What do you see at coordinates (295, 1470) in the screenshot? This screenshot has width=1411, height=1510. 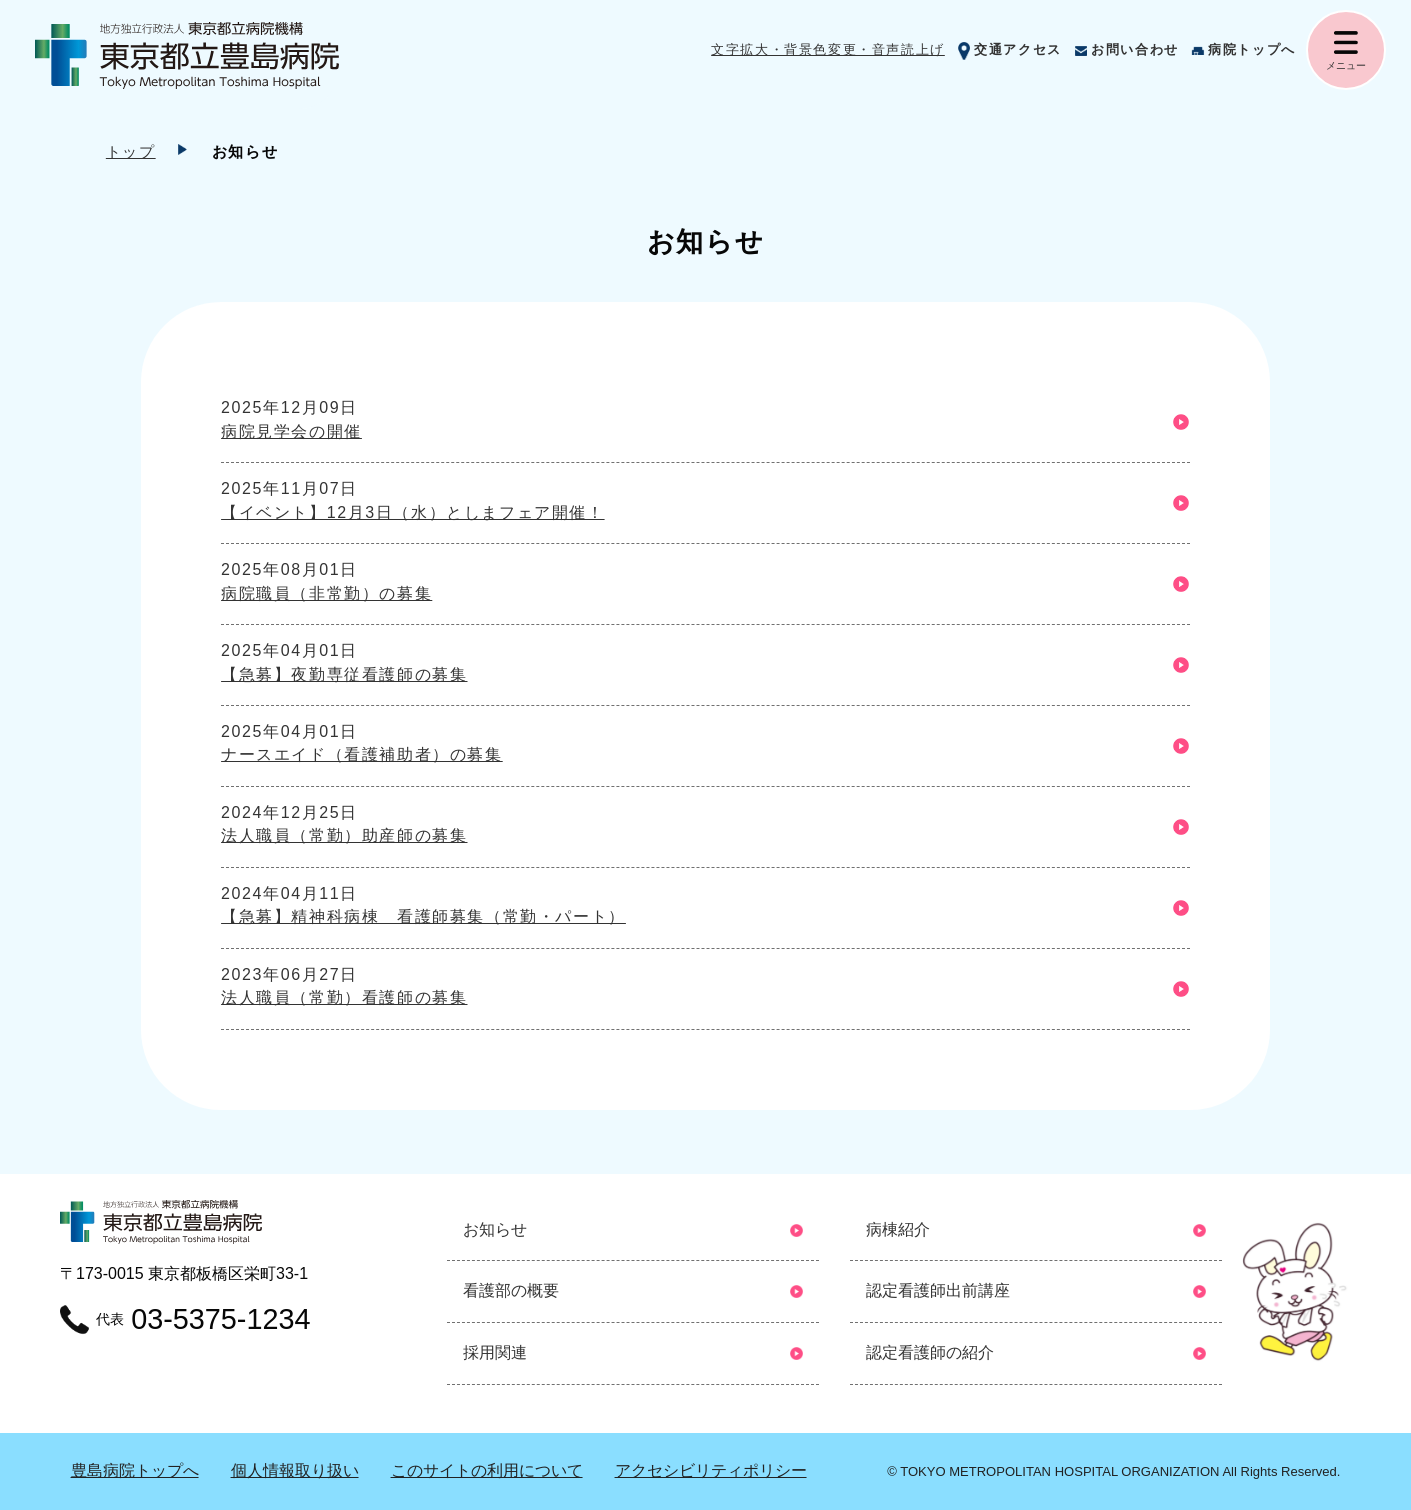 I see `個⼈情報取り扱い` at bounding box center [295, 1470].